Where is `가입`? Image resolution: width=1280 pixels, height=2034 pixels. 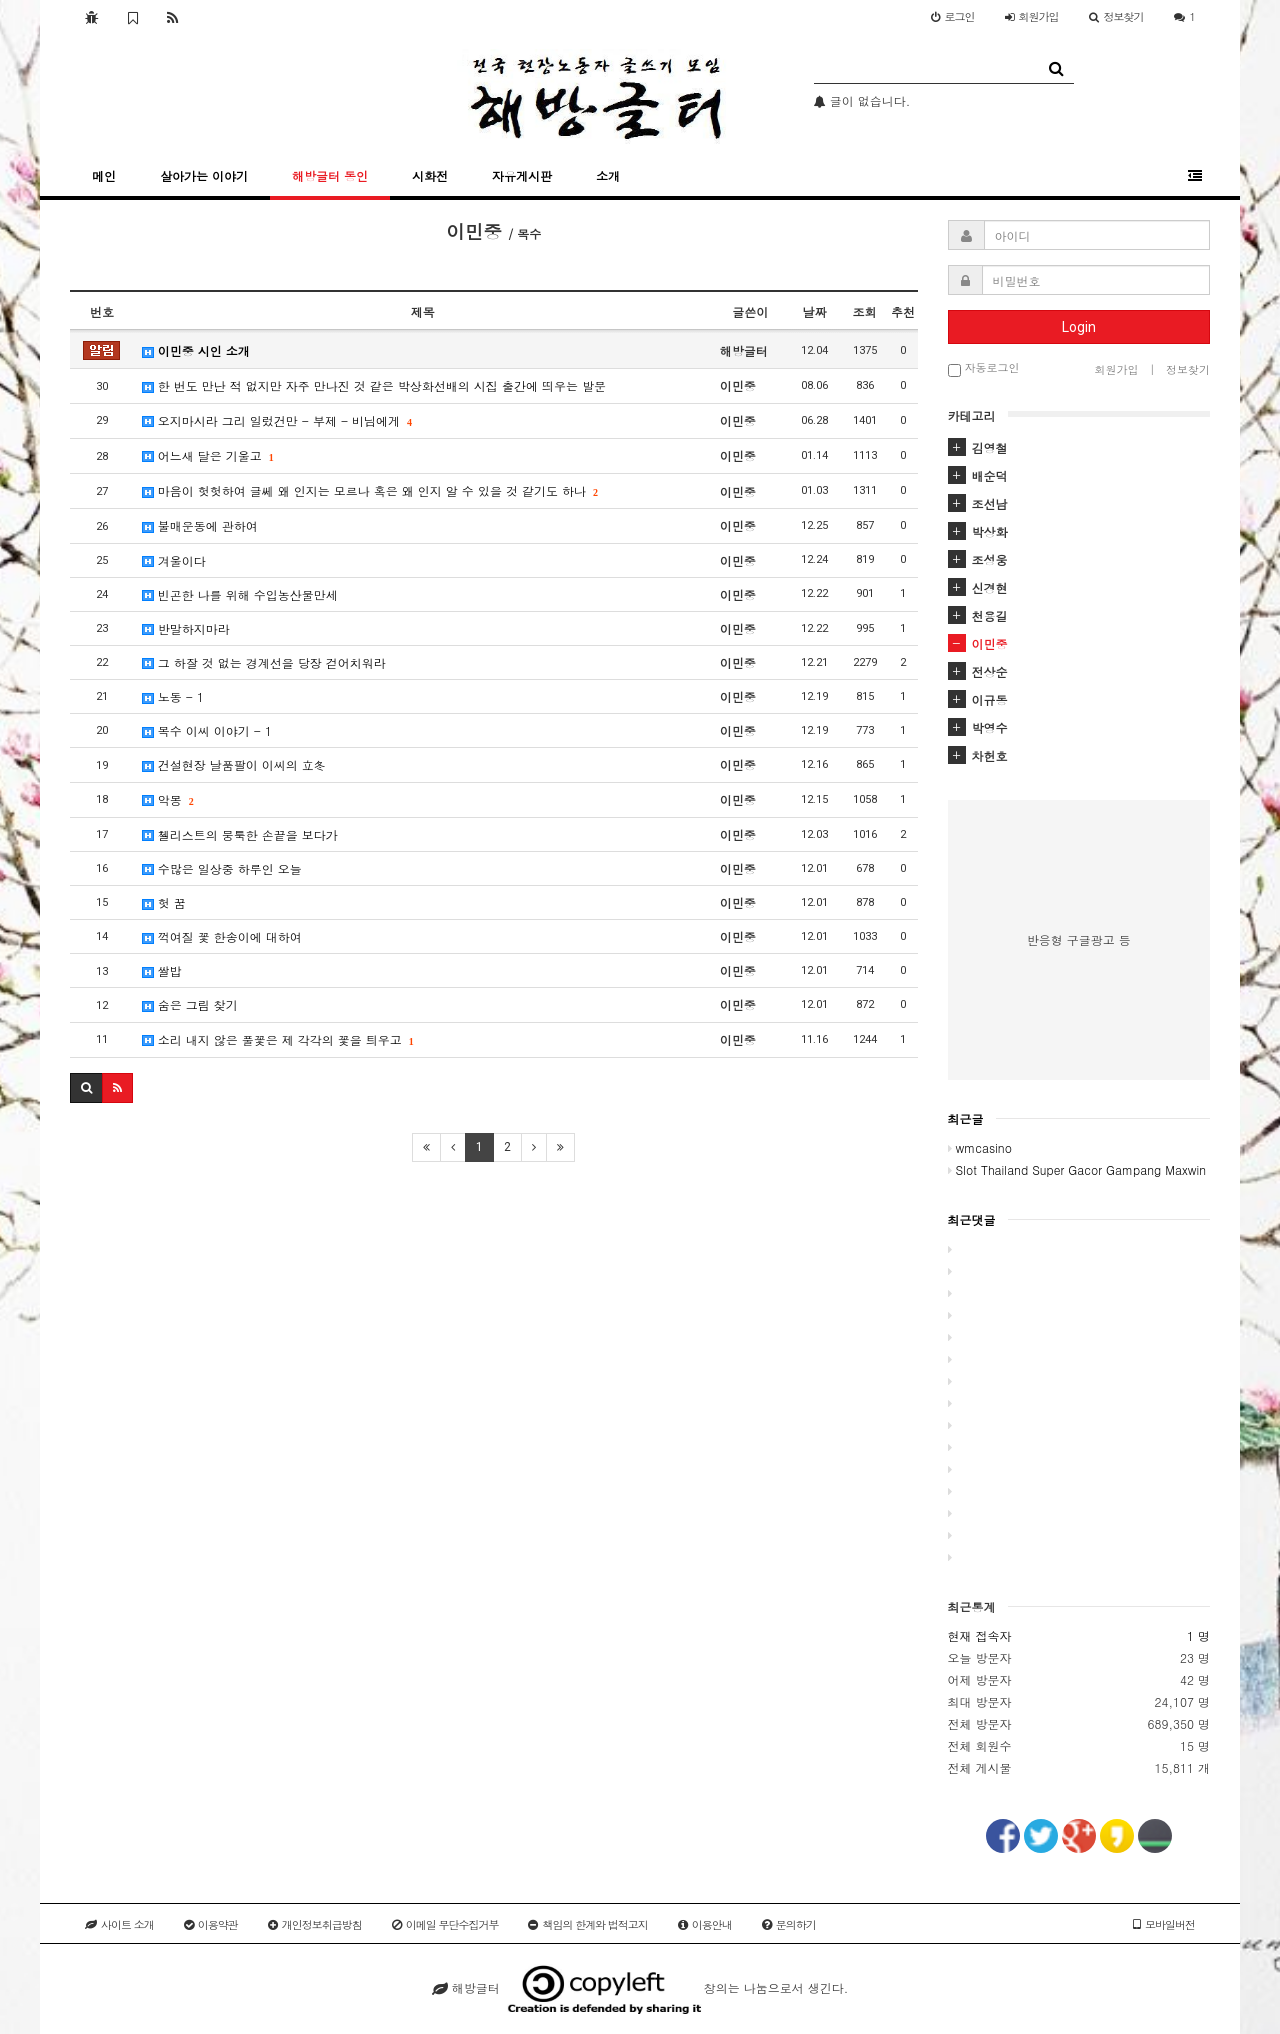
가입 is located at coordinates (1032, 16).